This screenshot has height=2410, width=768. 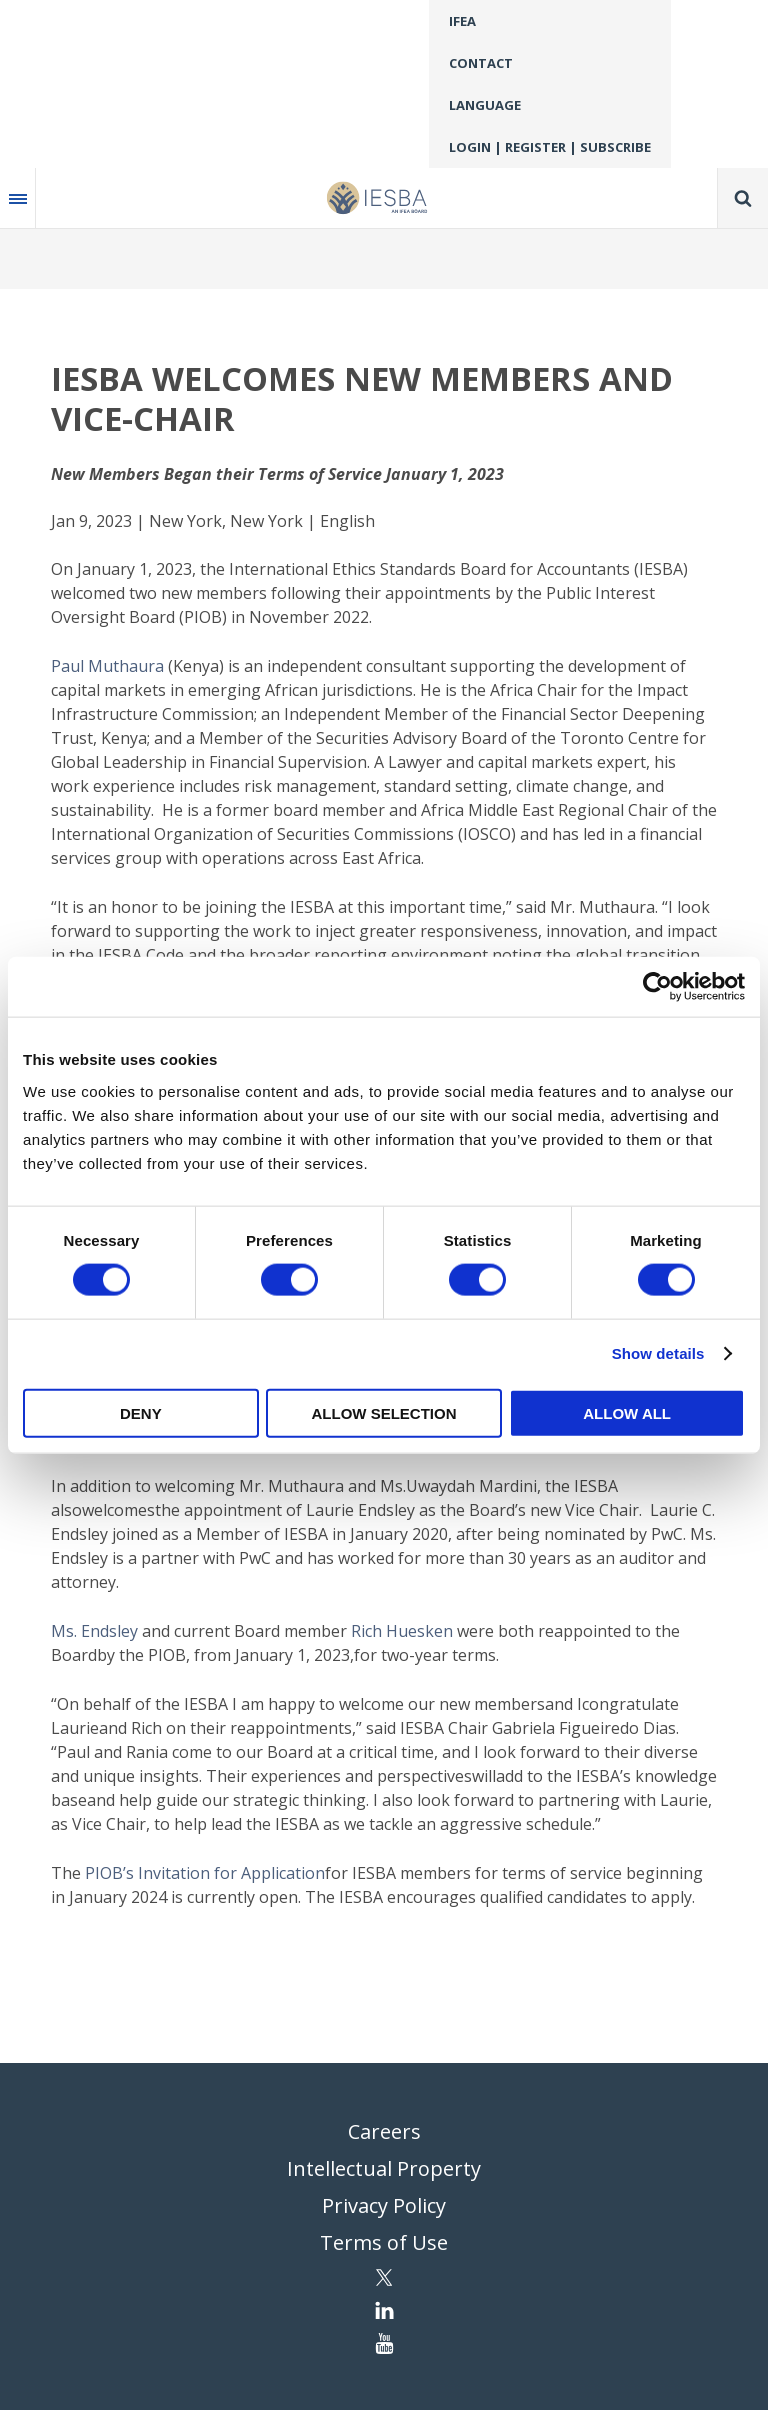 I want to click on Careers, so click(x=384, y=2131).